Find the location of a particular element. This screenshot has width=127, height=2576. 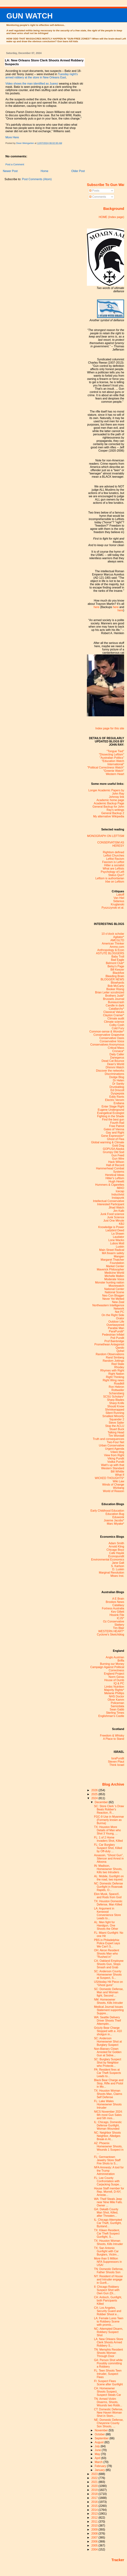

Ghost of Flea is located at coordinates (115, 1139).